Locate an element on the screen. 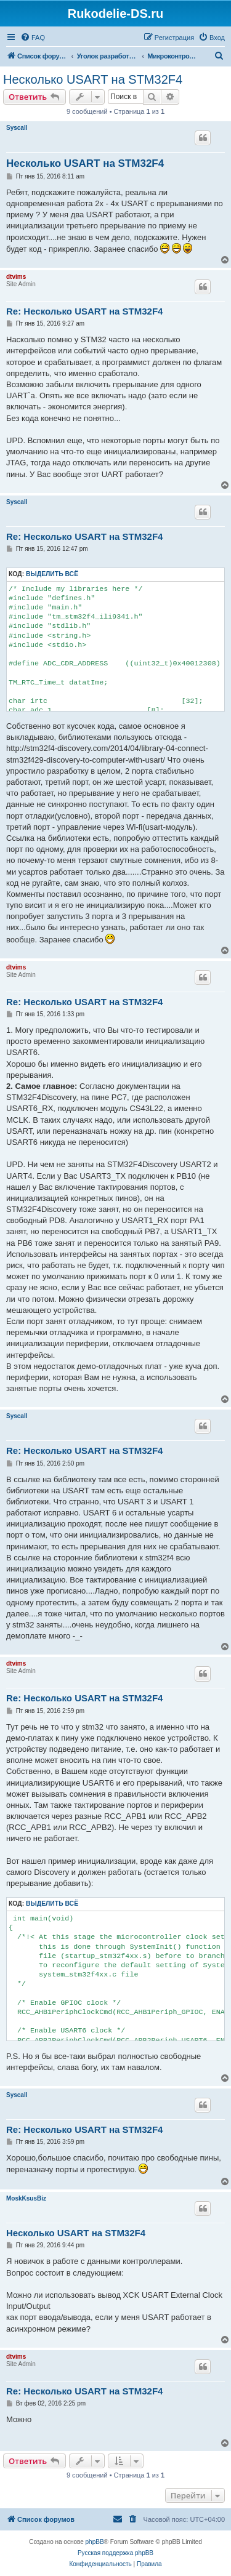  MoskKsusBiz is located at coordinates (26, 2198).